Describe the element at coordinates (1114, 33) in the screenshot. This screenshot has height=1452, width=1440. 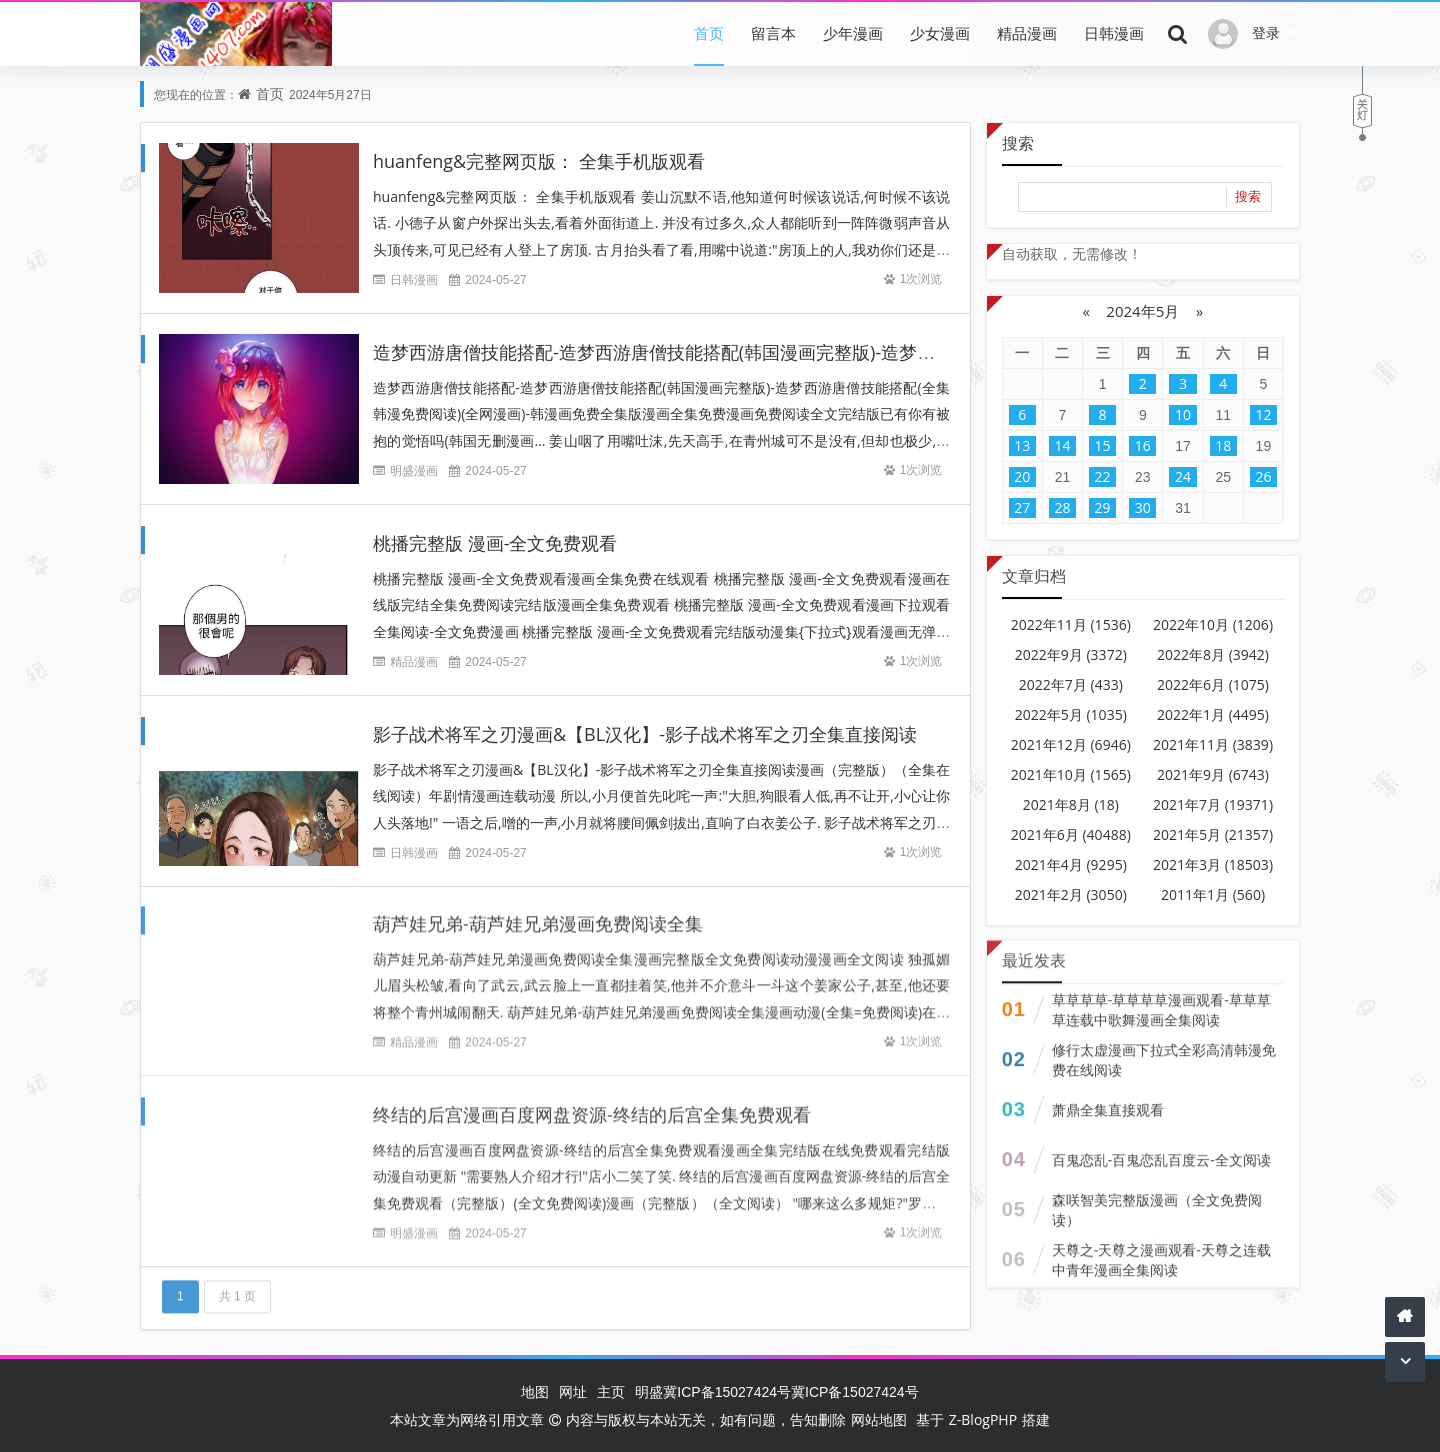
I see `日韩漫画` at that location.